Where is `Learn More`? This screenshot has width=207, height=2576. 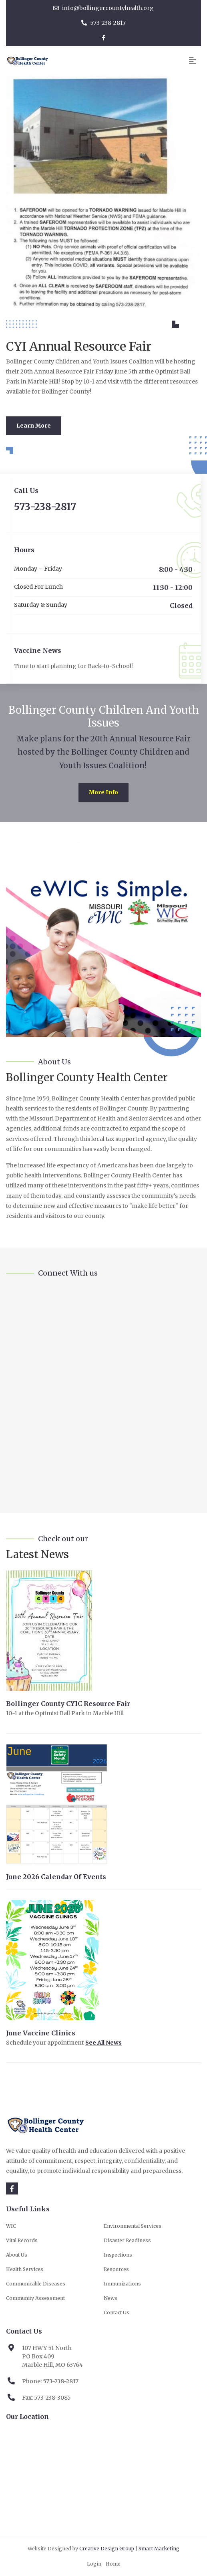 Learn More is located at coordinates (33, 425).